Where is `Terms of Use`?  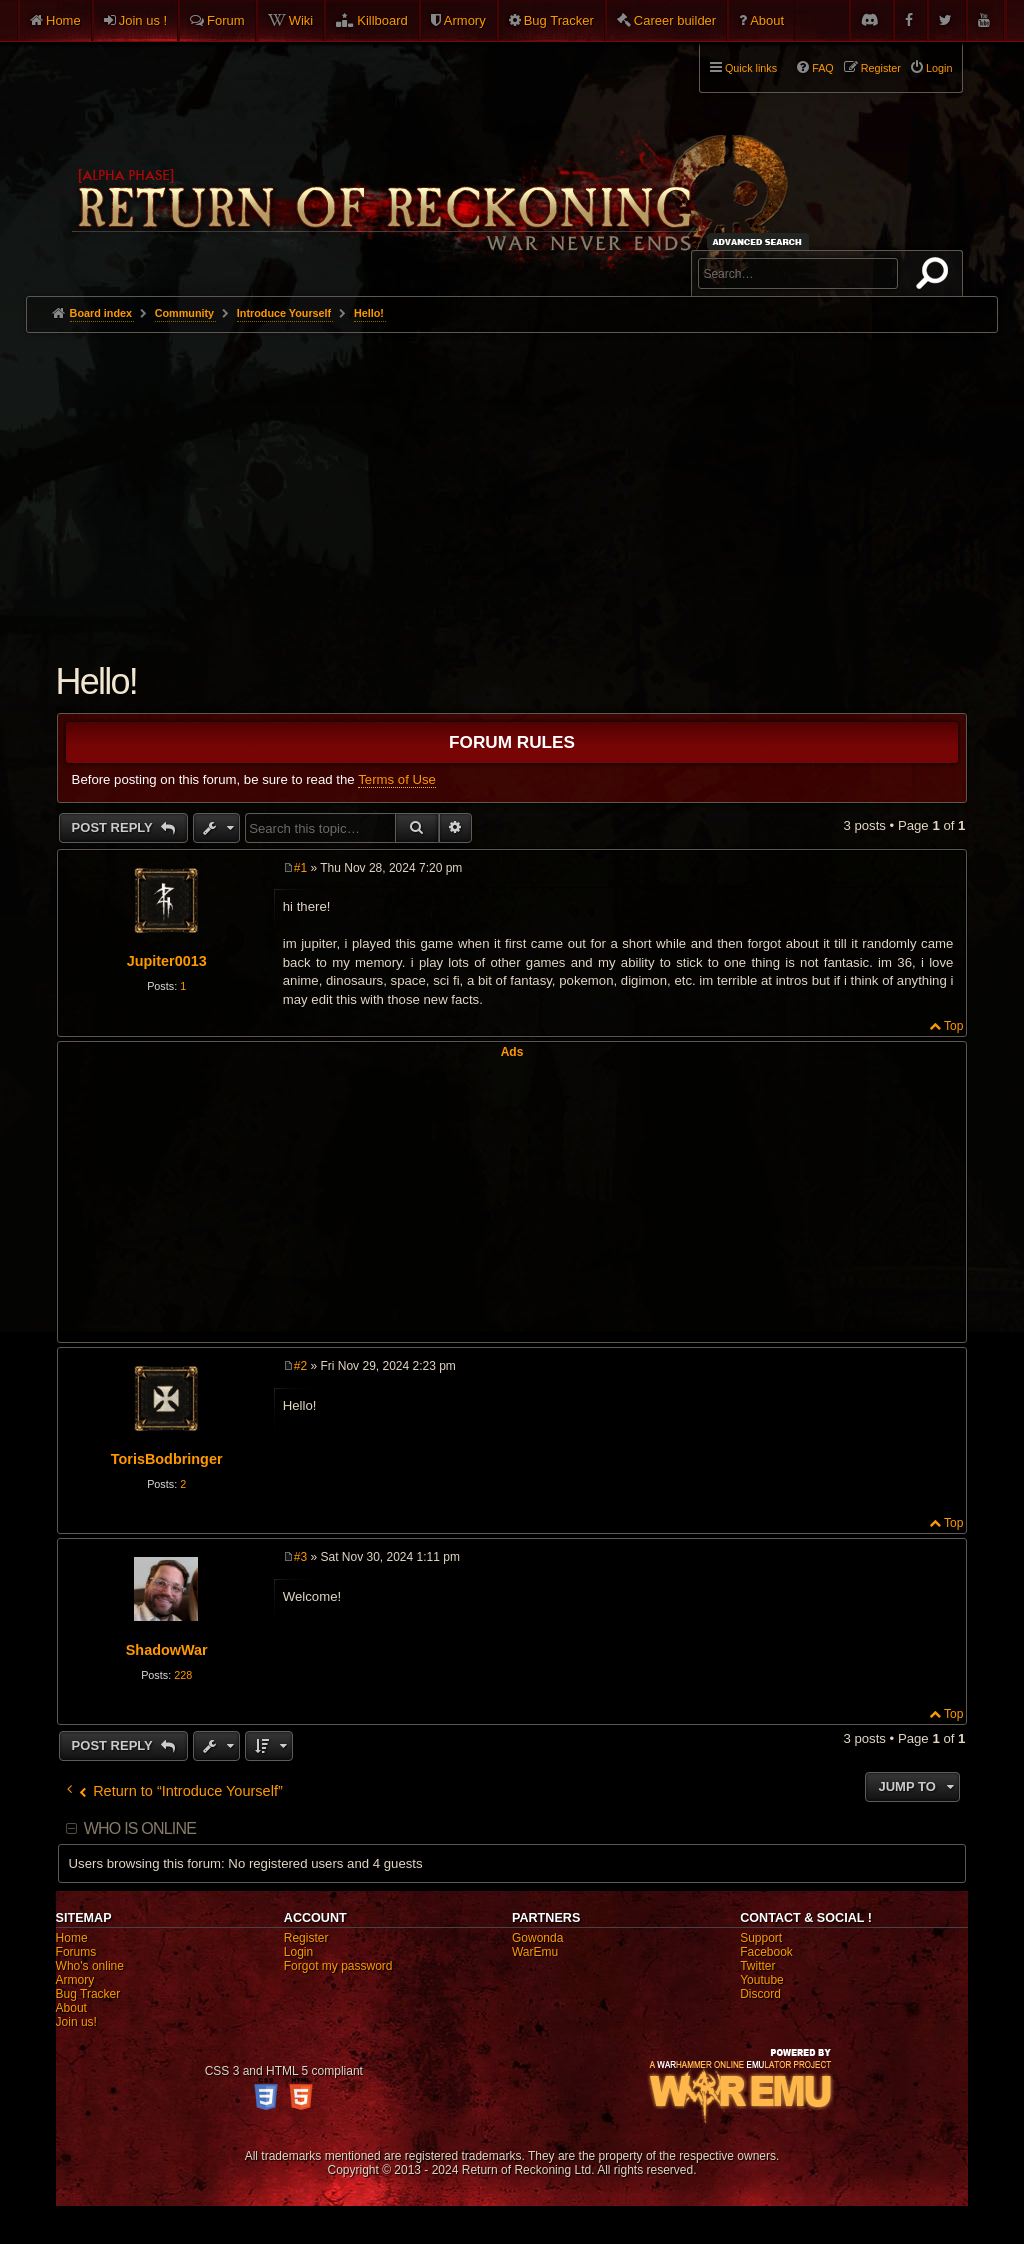
Terms of Use is located at coordinates (397, 779).